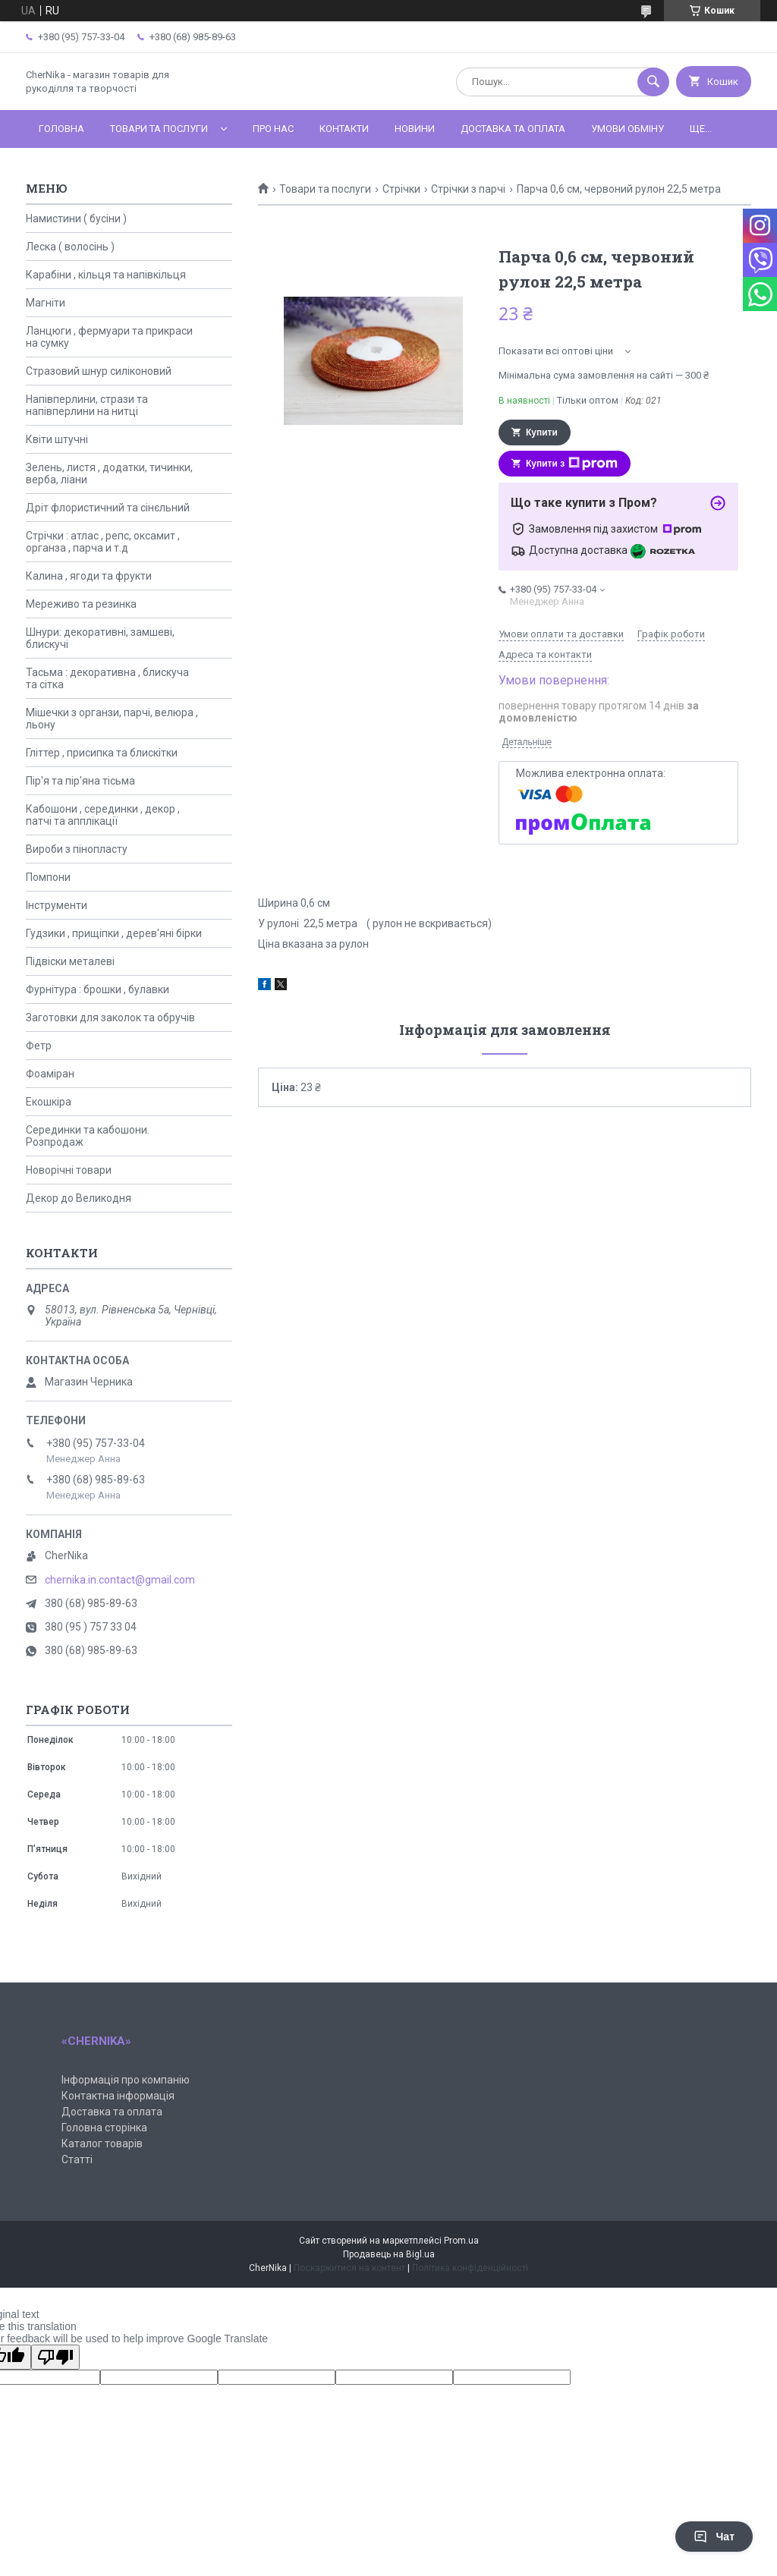  Describe the element at coordinates (415, 128) in the screenshot. I see `Новини` at that location.